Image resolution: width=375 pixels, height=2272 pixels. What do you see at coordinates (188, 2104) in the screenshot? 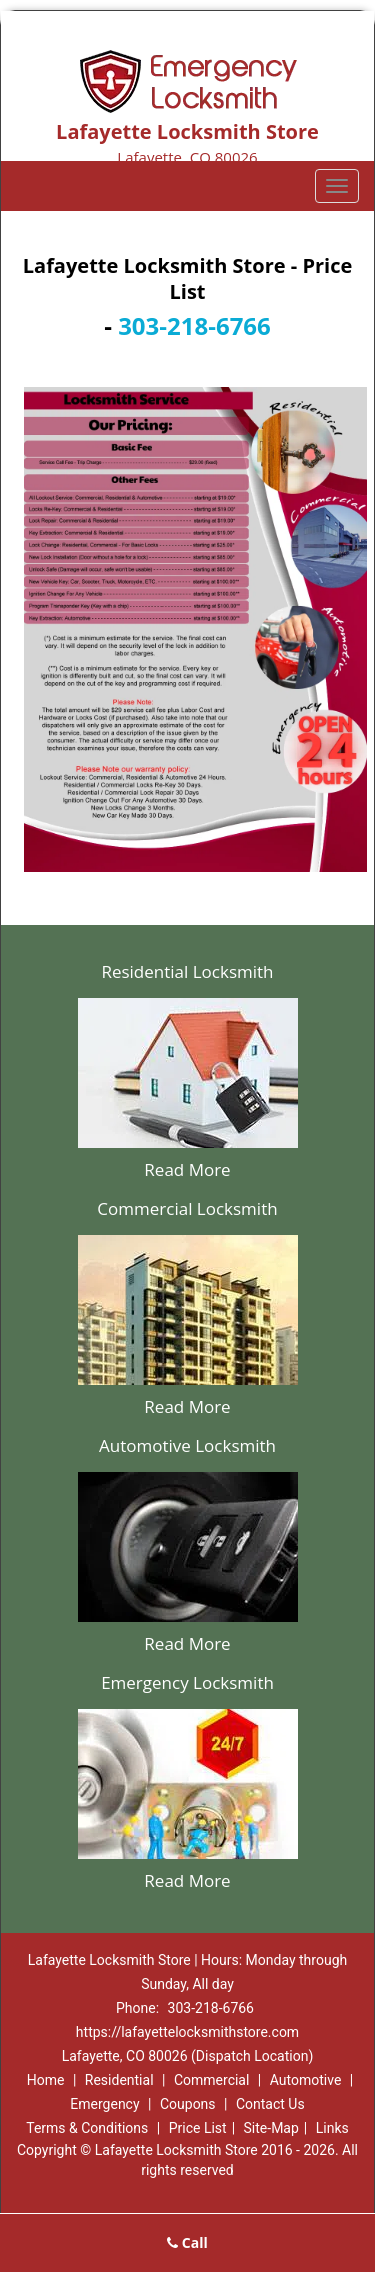
I see `Coupons` at bounding box center [188, 2104].